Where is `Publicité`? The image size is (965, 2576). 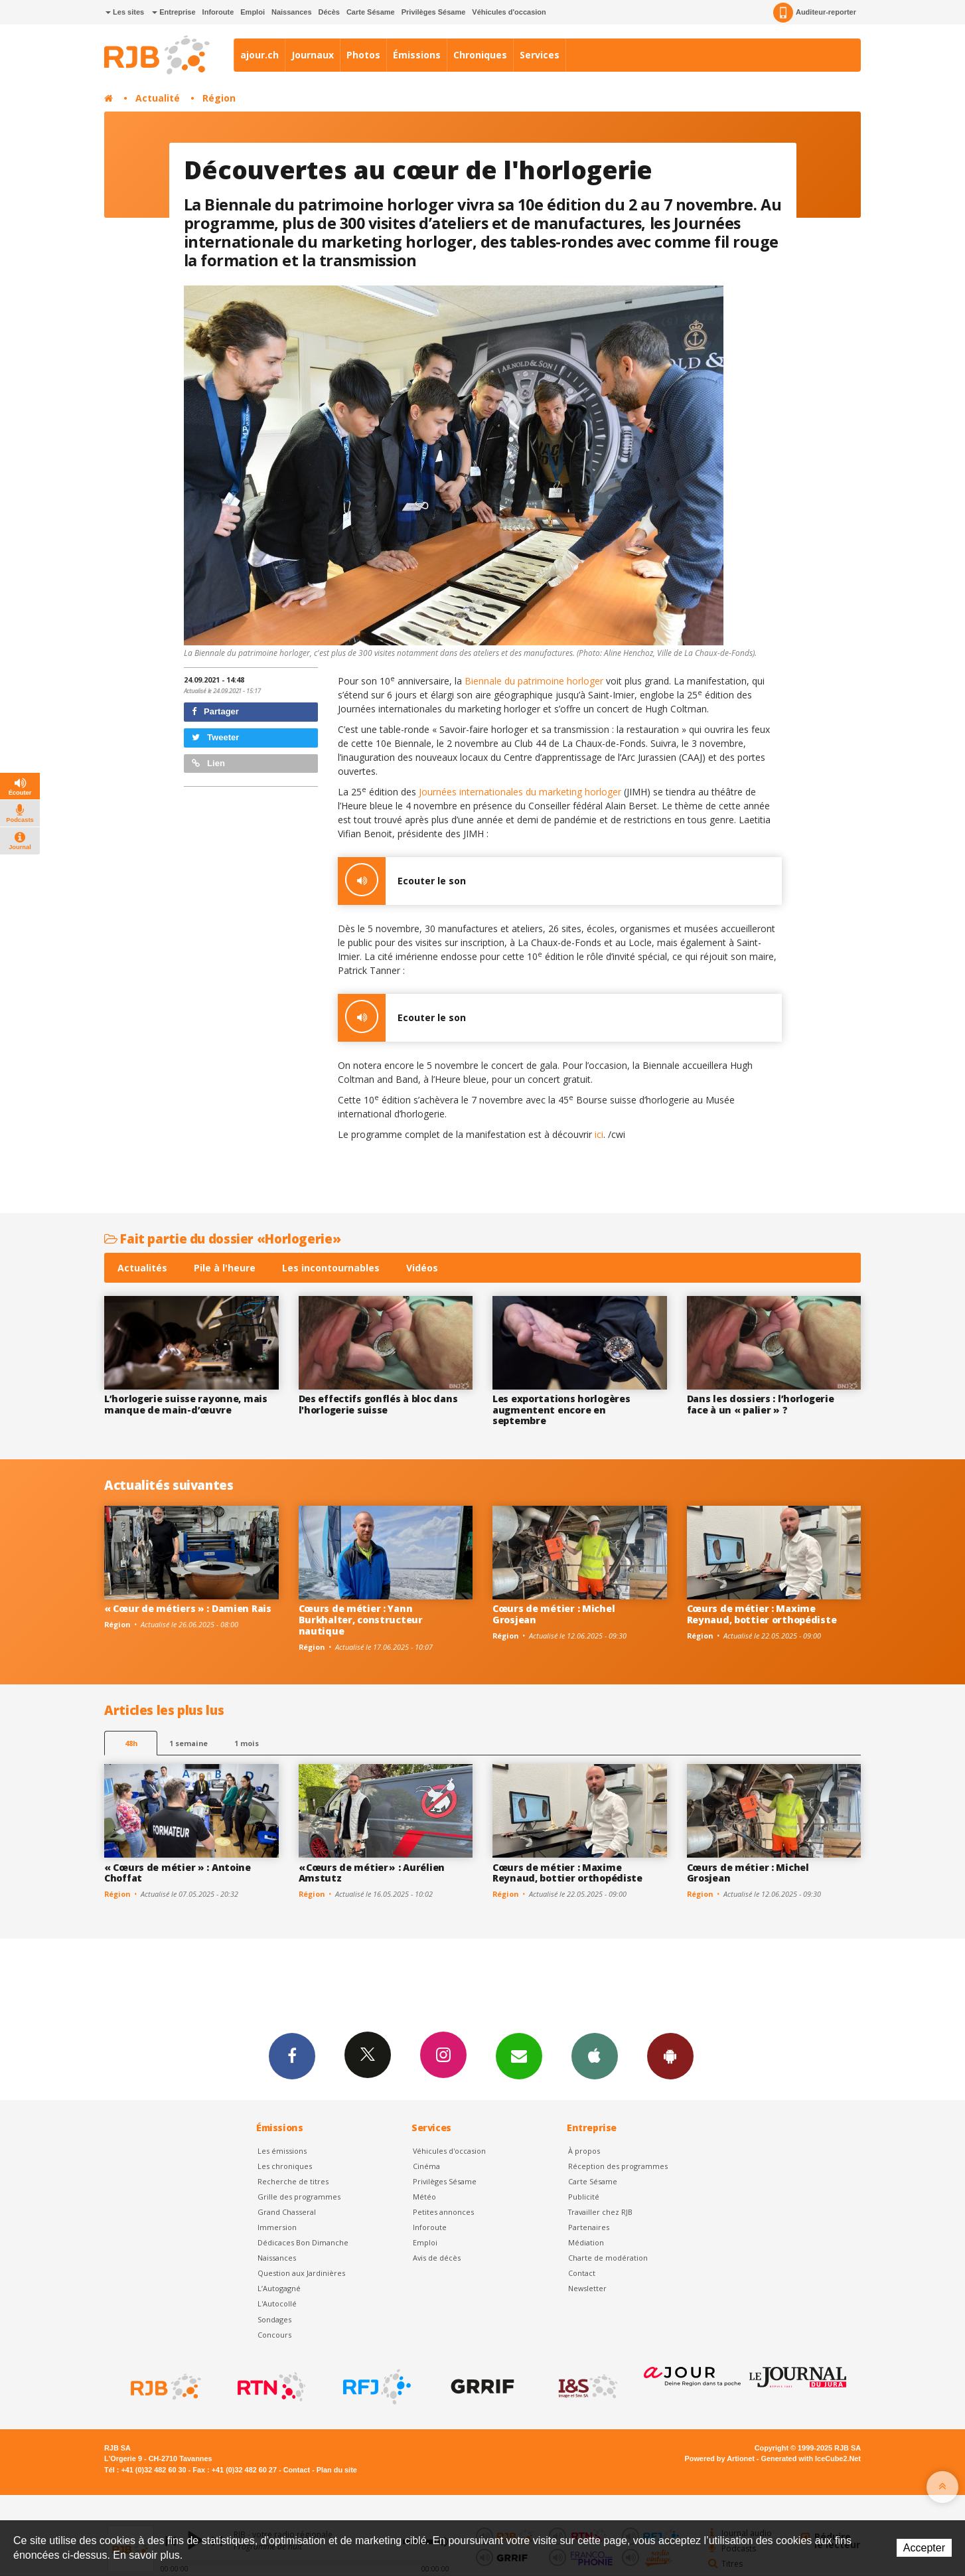
Publicité is located at coordinates (583, 2196).